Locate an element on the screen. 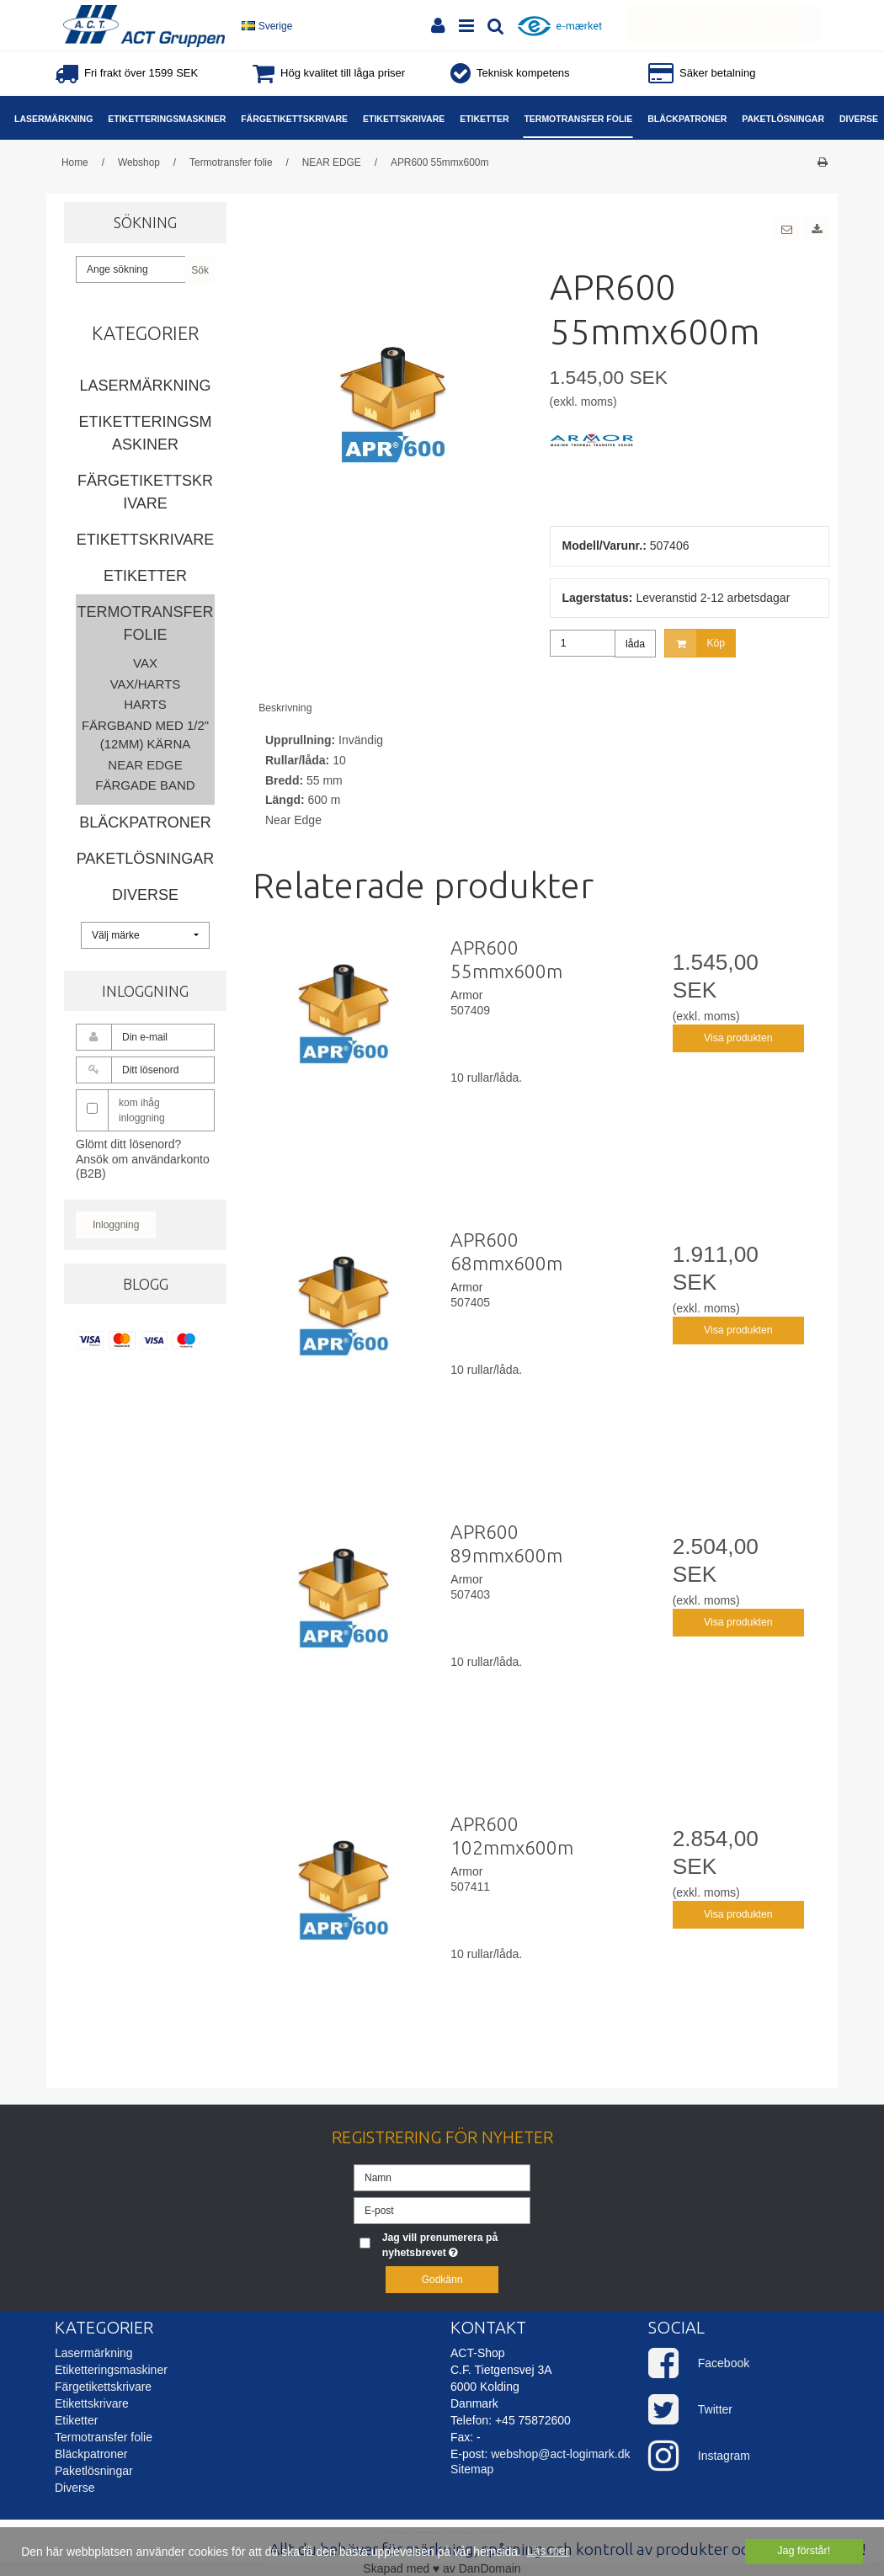  Lasermärkning is located at coordinates (144, 385).